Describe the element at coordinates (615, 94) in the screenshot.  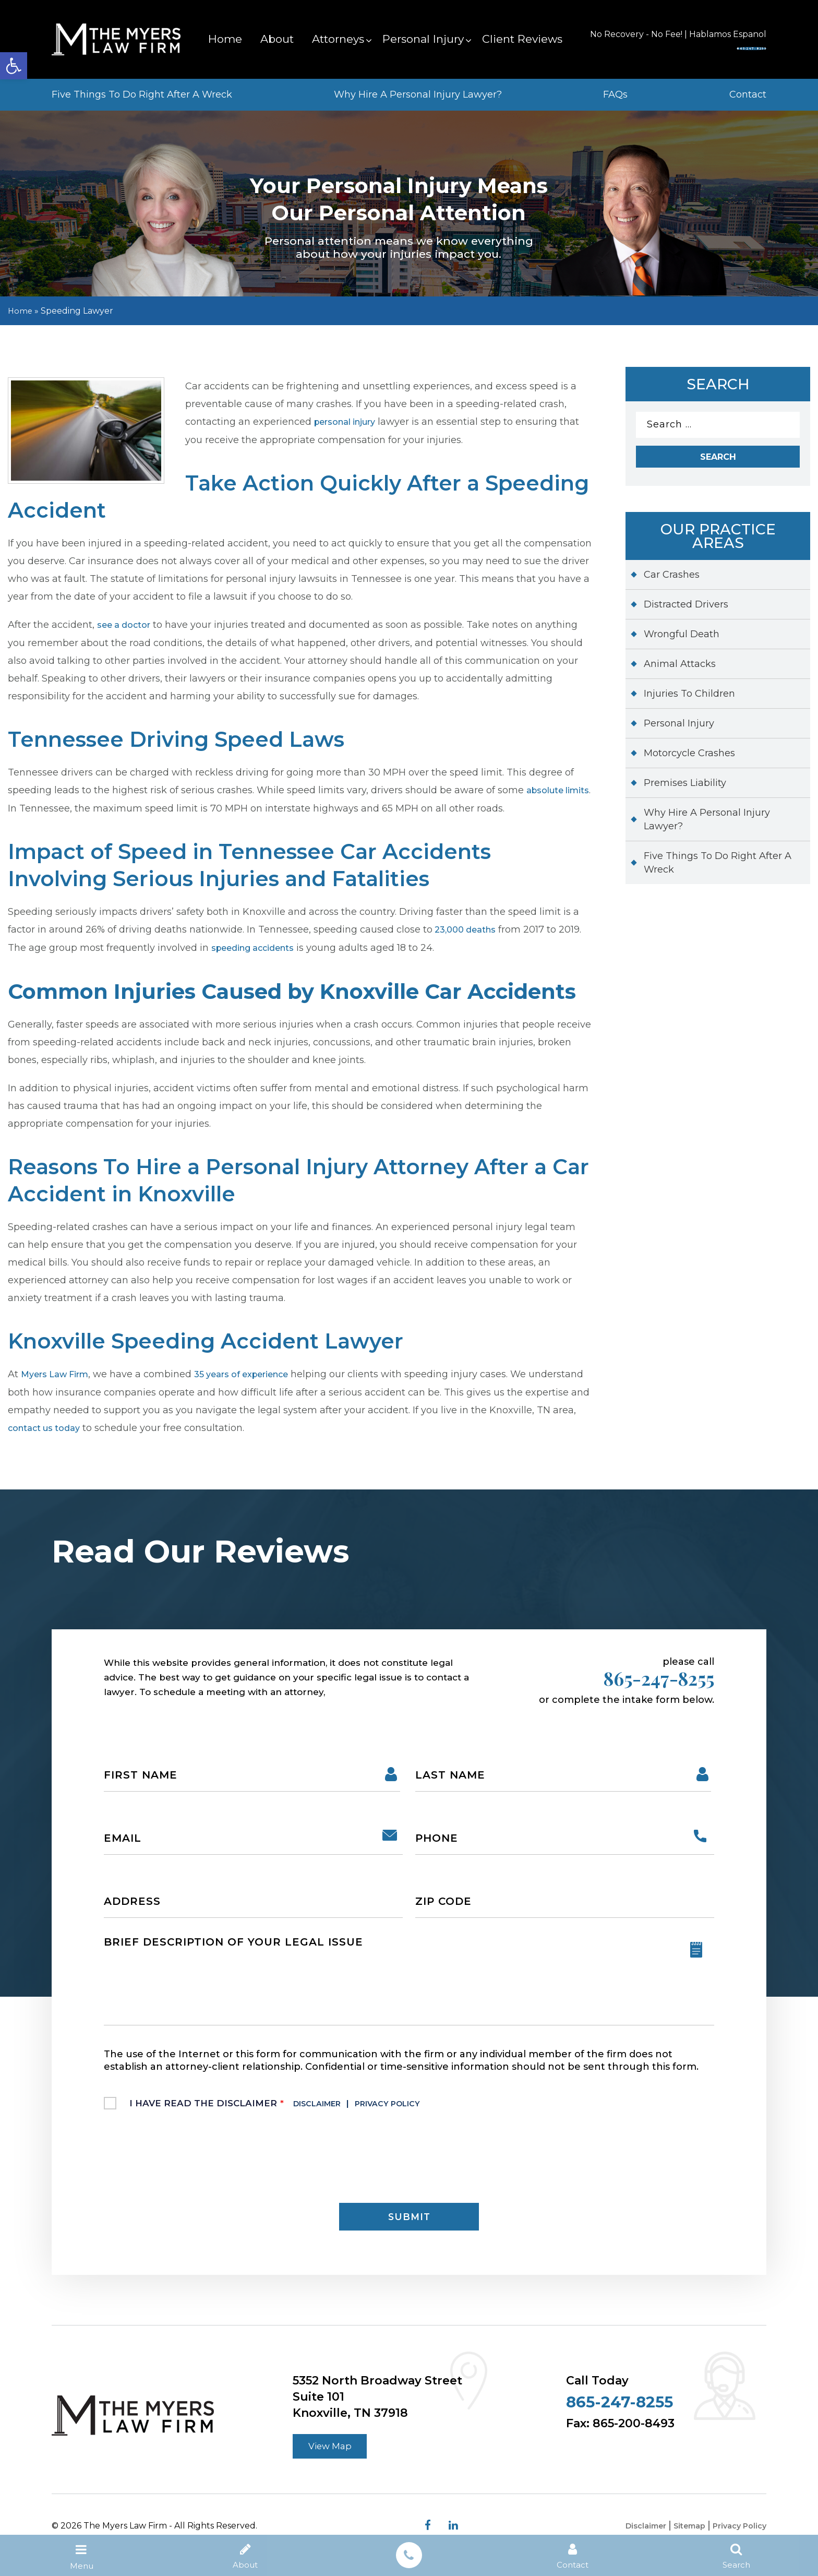
I see `FAQs` at that location.